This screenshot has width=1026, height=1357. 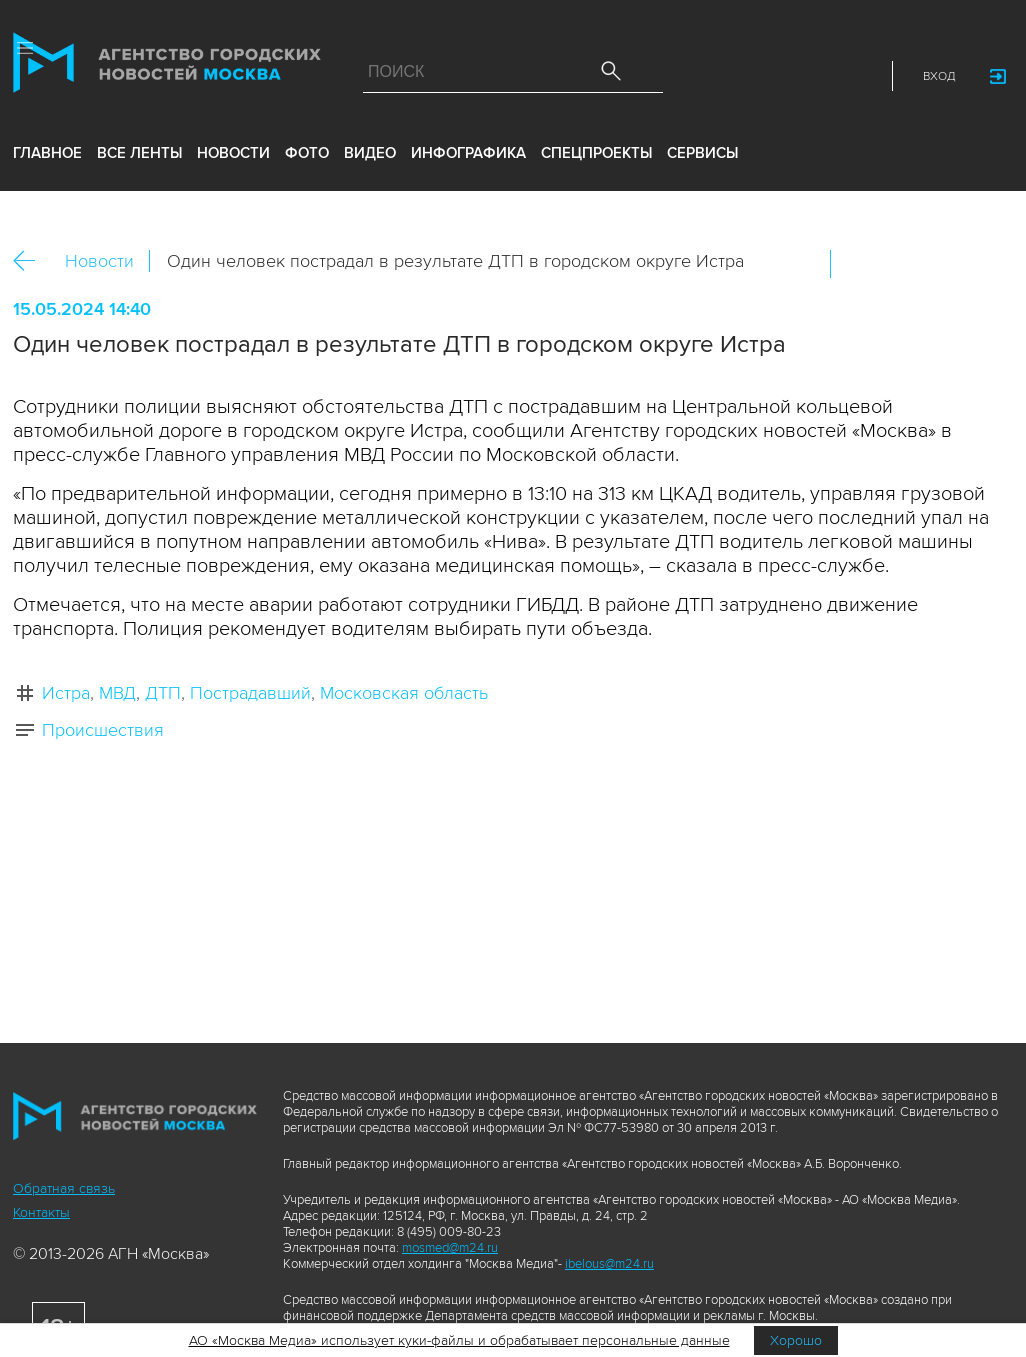 I want to click on https://www.mskagency.ru/materials/3383673, so click(x=988, y=264).